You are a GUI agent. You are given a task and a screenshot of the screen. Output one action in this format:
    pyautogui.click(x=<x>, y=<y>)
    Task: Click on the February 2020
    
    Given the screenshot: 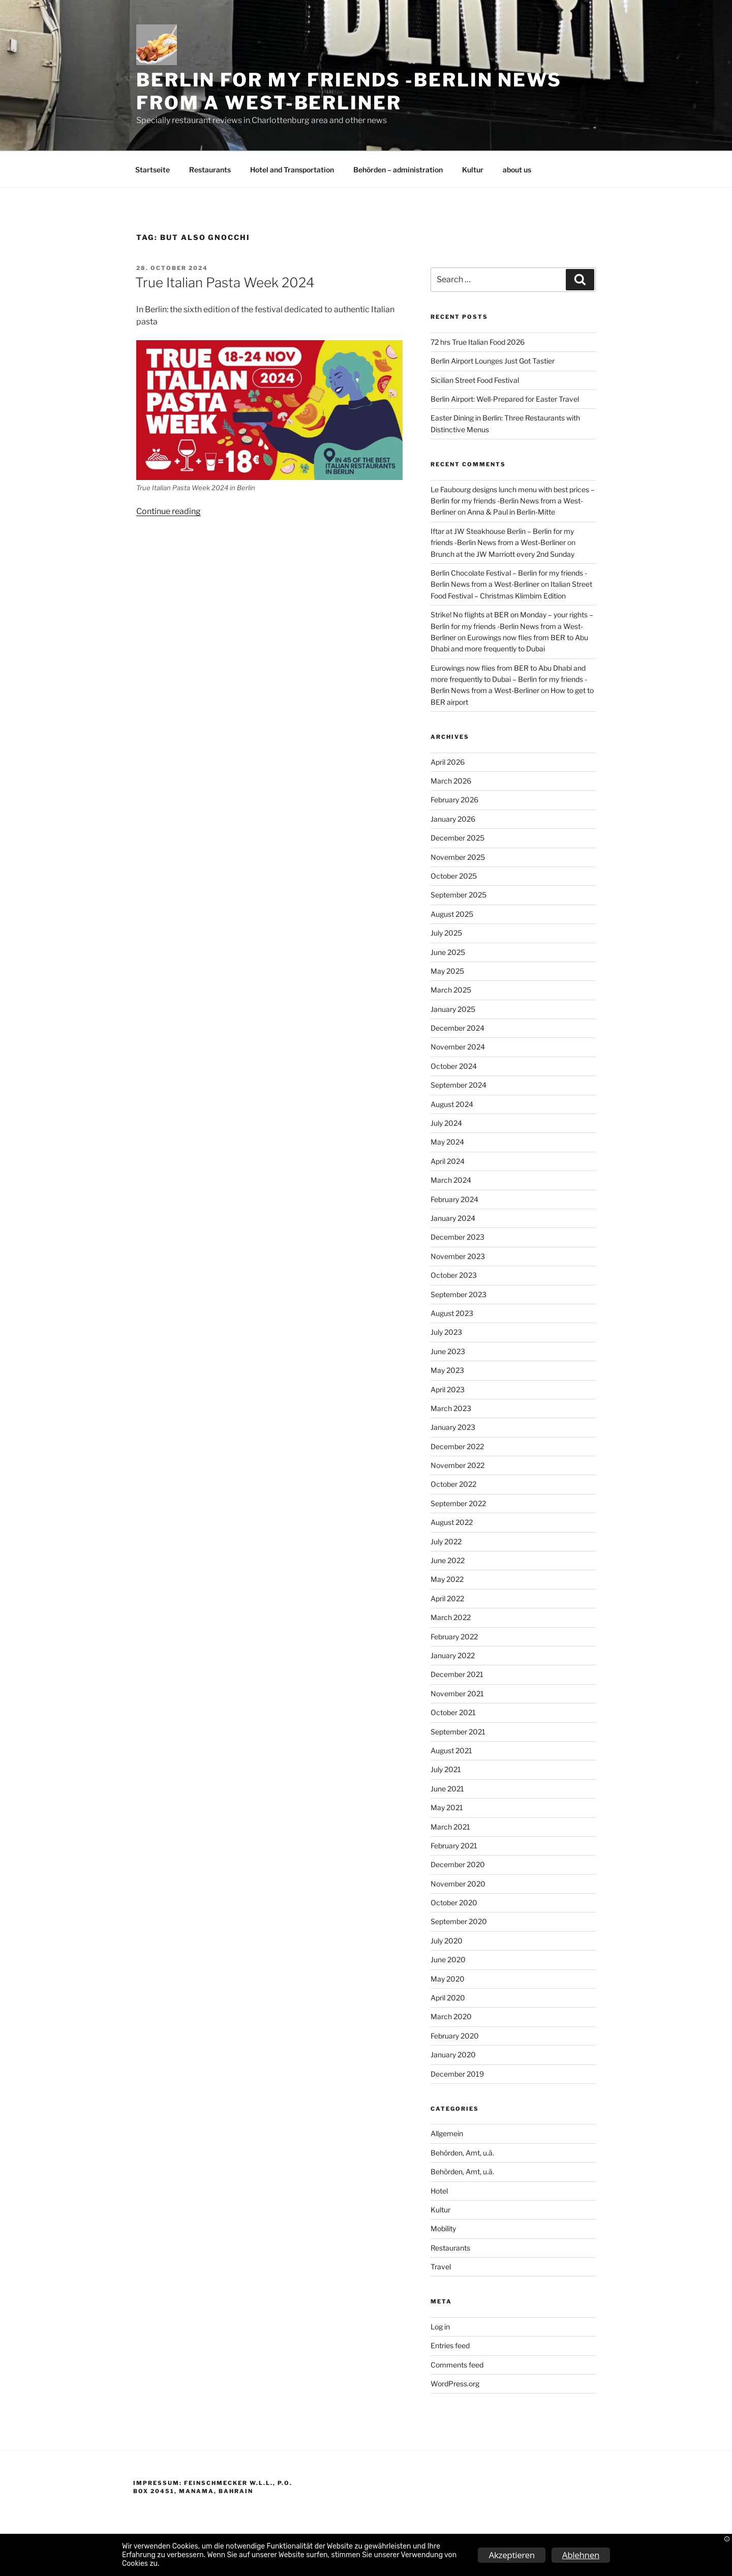 What is the action you would take?
    pyautogui.click(x=455, y=2035)
    